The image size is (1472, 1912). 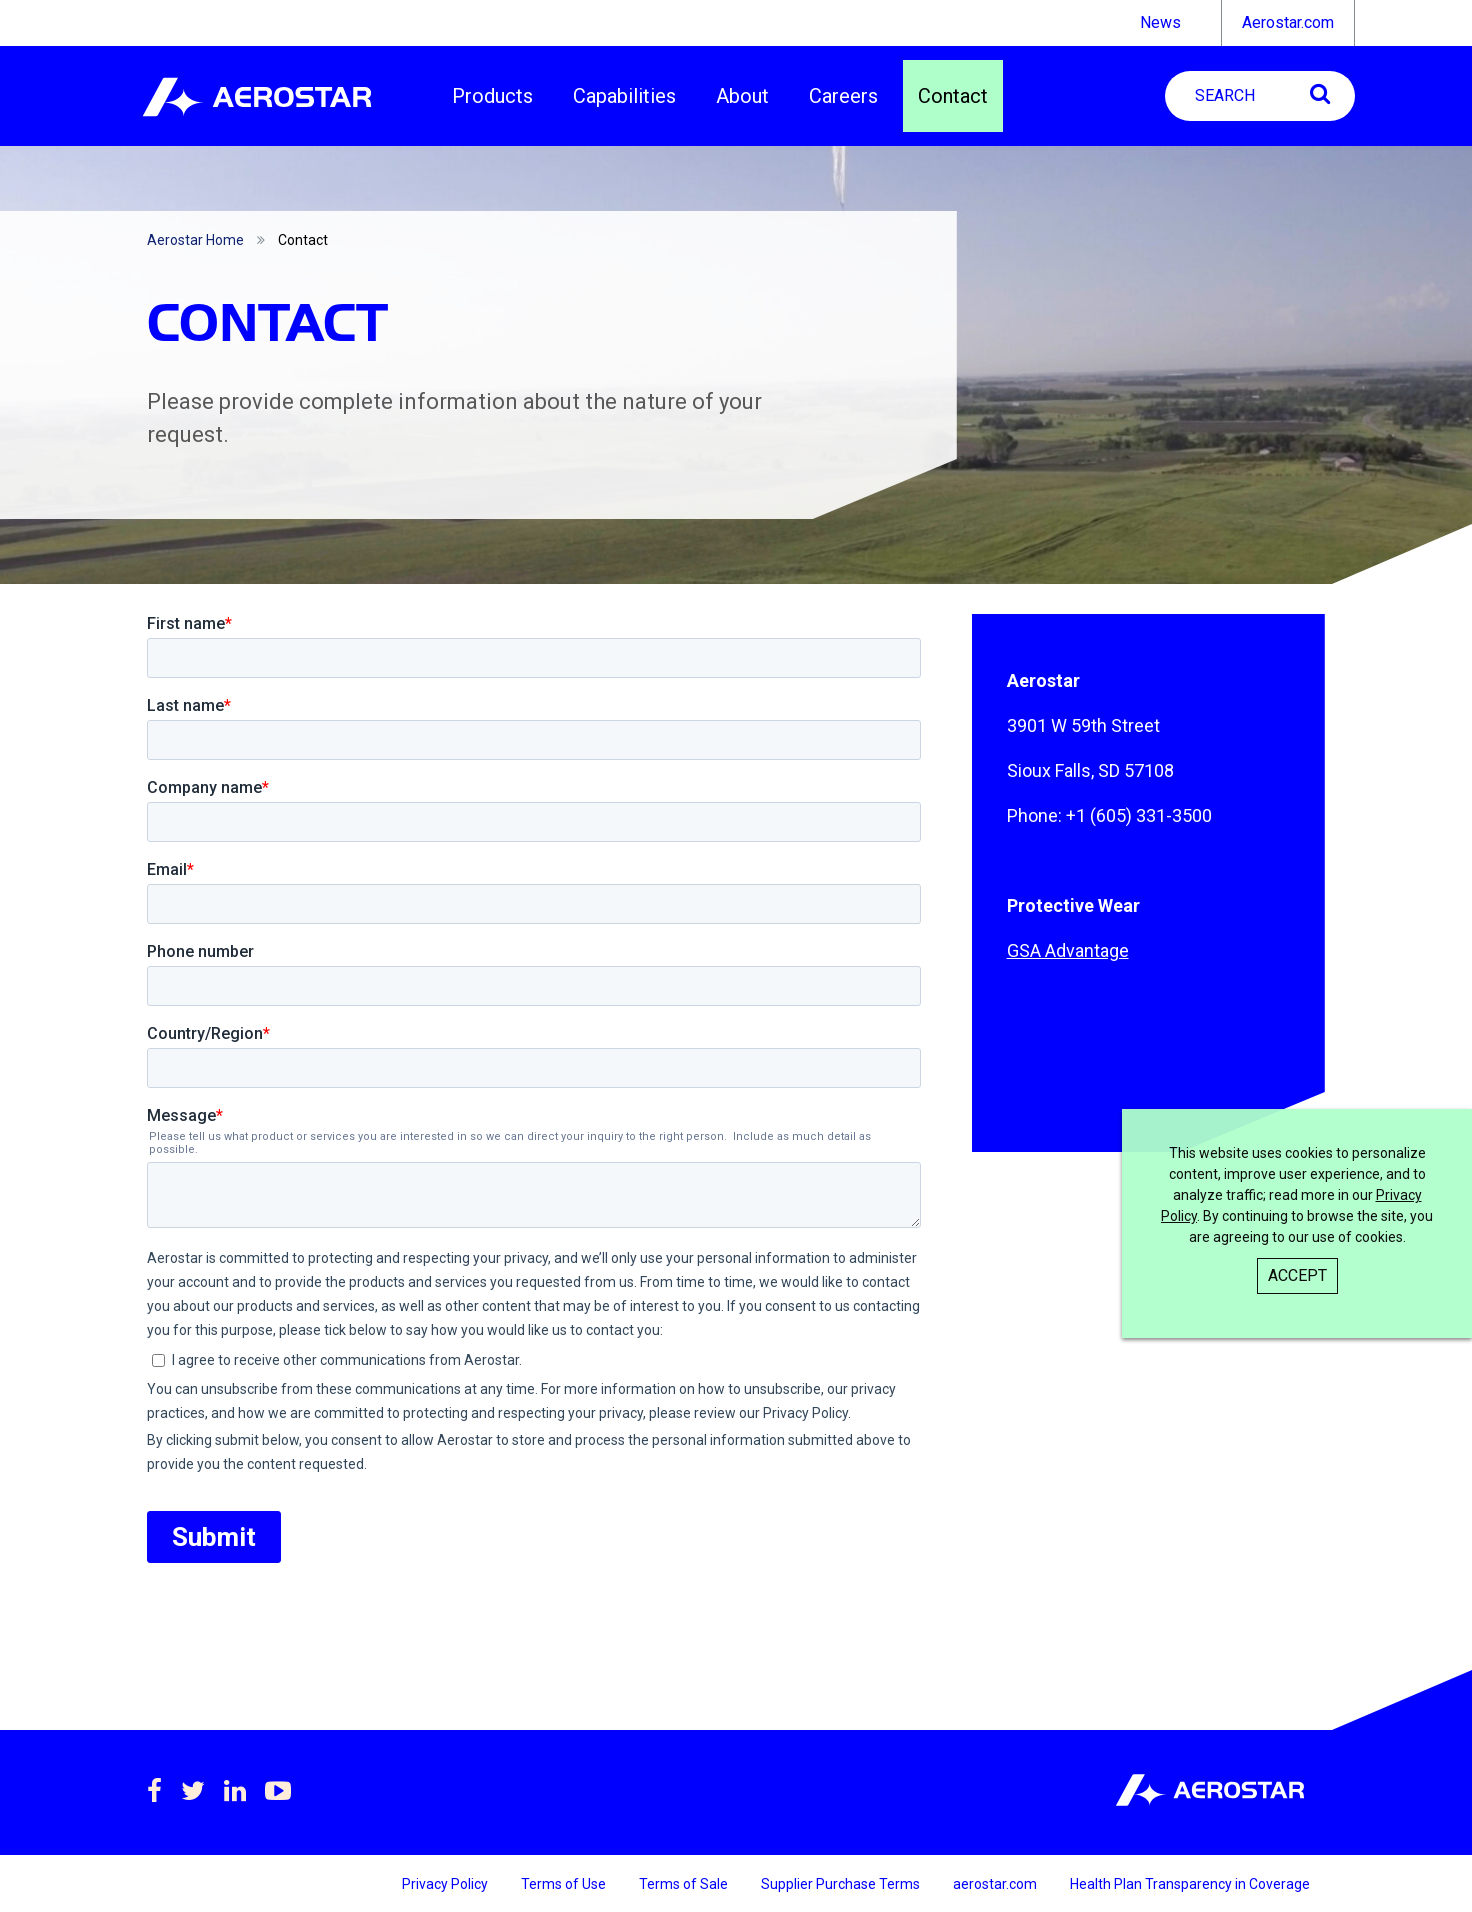 What do you see at coordinates (843, 96) in the screenshot?
I see `Careers` at bounding box center [843, 96].